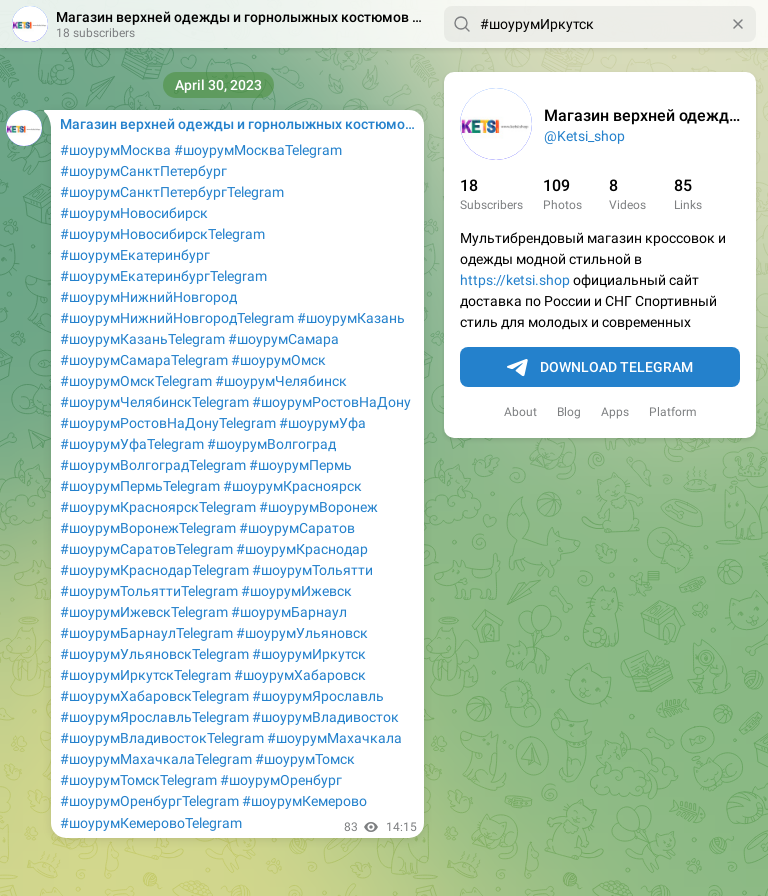 The width and height of the screenshot is (768, 896). What do you see at coordinates (281, 780) in the screenshot?
I see `#шоурумОренбург` at bounding box center [281, 780].